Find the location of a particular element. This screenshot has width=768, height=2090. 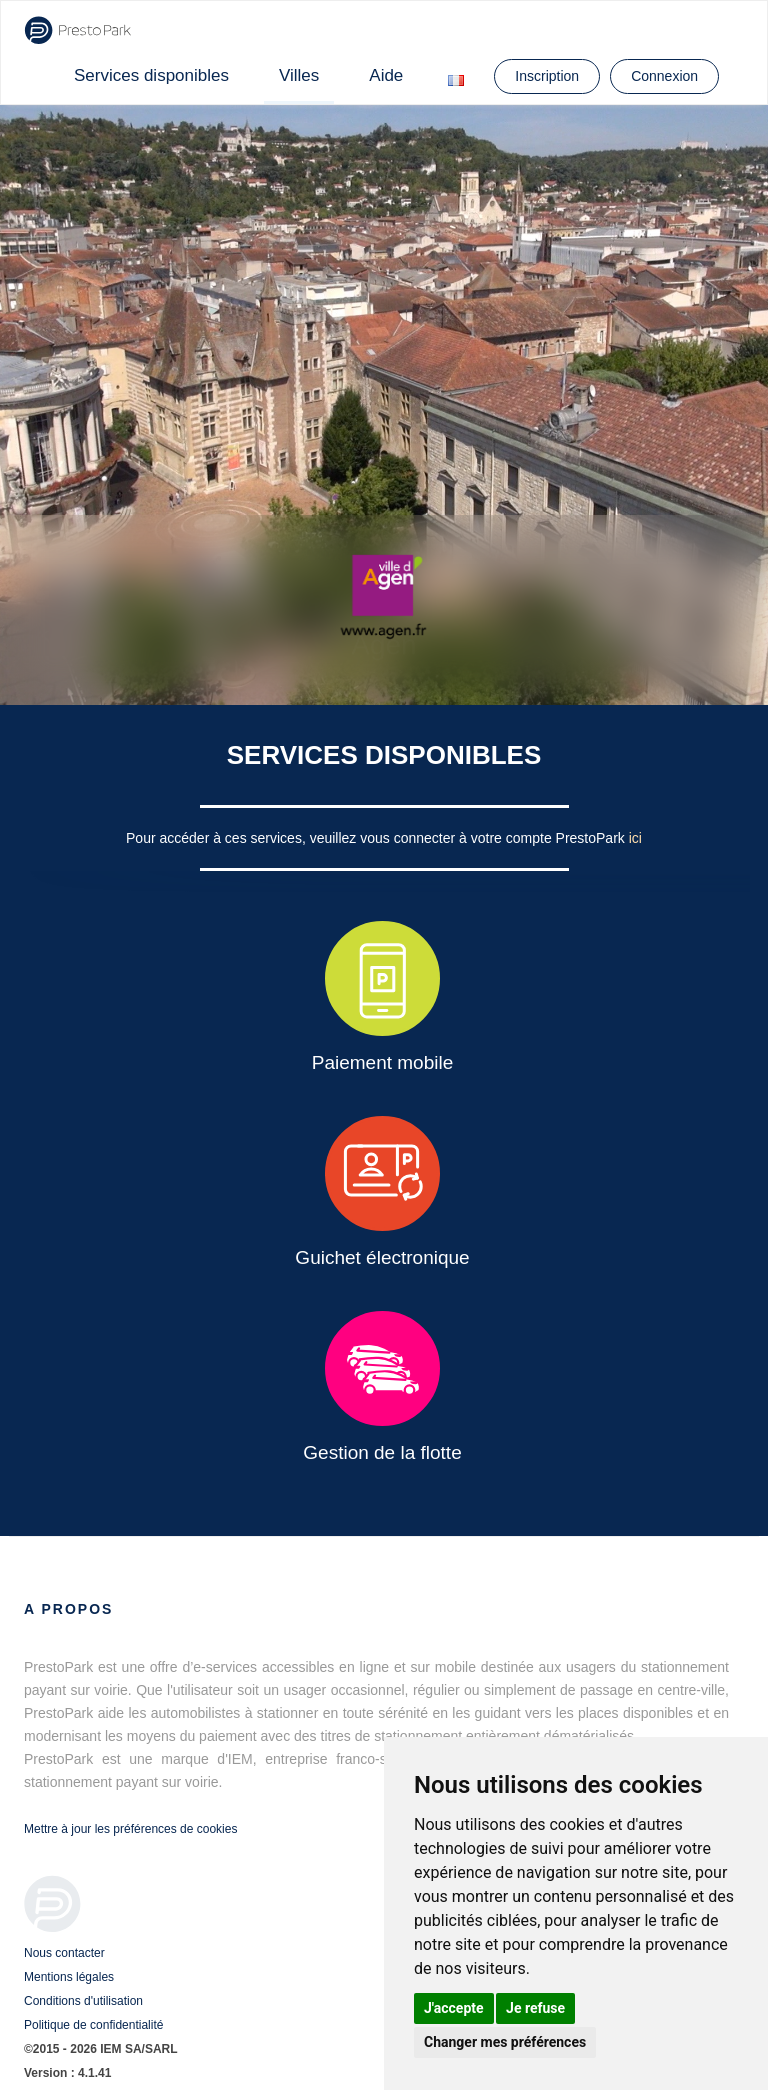

Pour accéder à ces services, veuillez vous connecter à votre compte PrestoPark is located at coordinates (377, 838).